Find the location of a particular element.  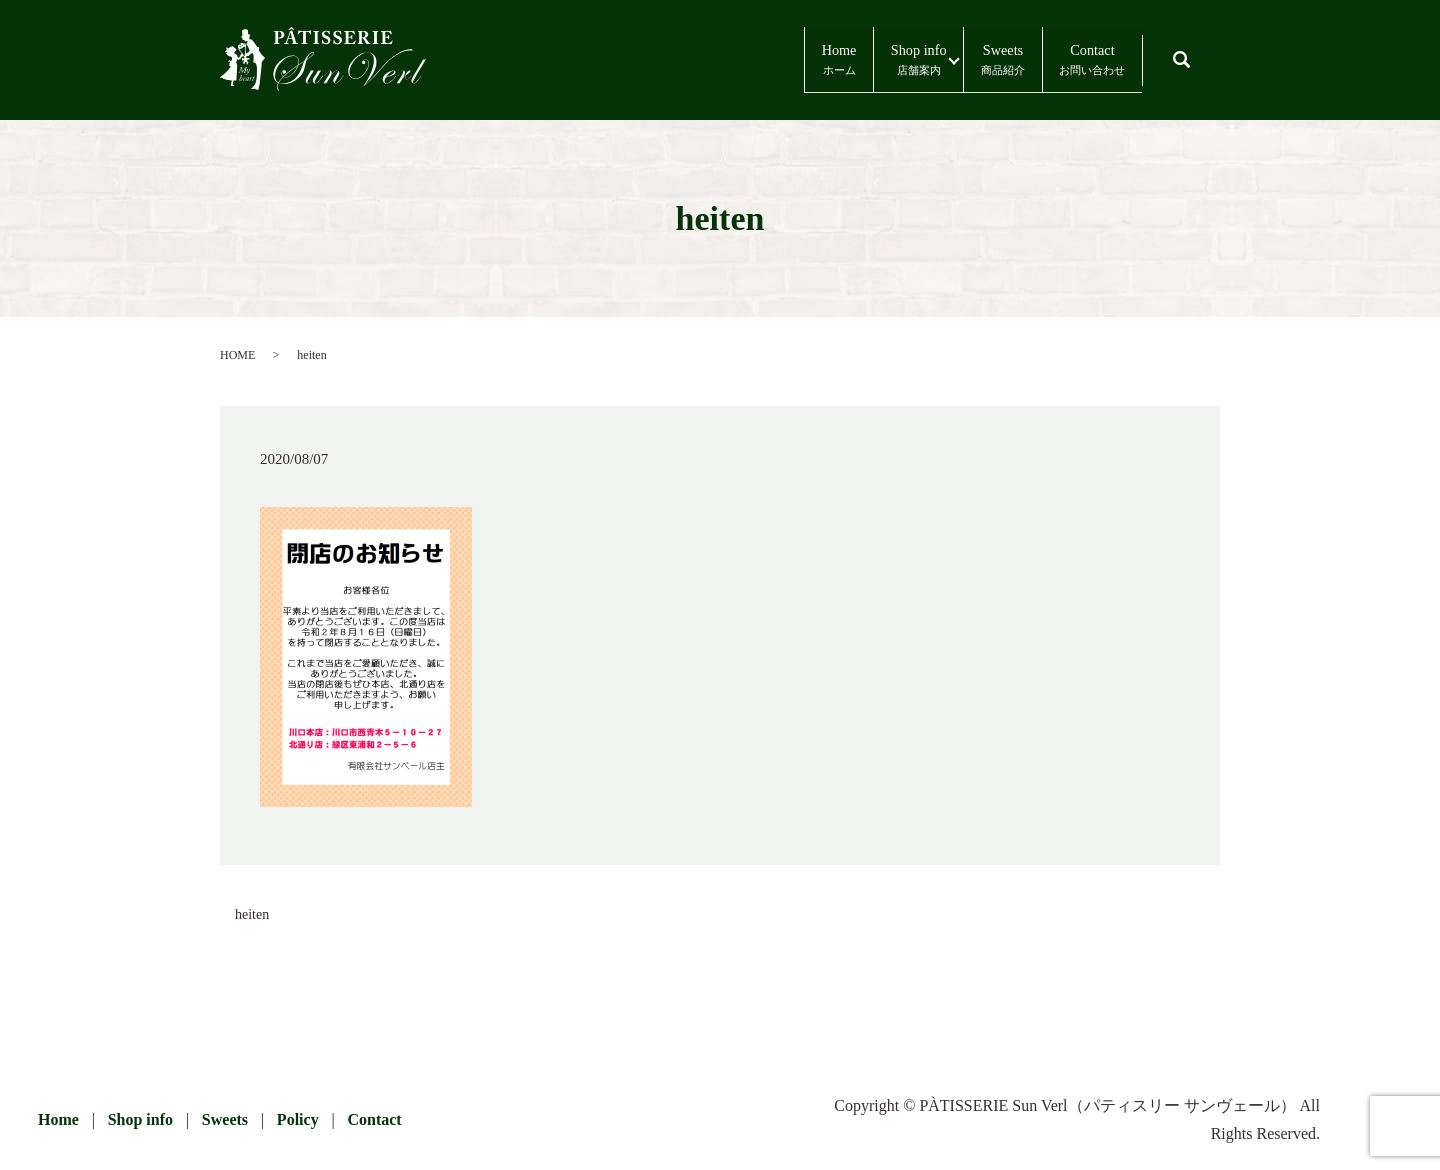

search is located at coordinates (1201, 50).